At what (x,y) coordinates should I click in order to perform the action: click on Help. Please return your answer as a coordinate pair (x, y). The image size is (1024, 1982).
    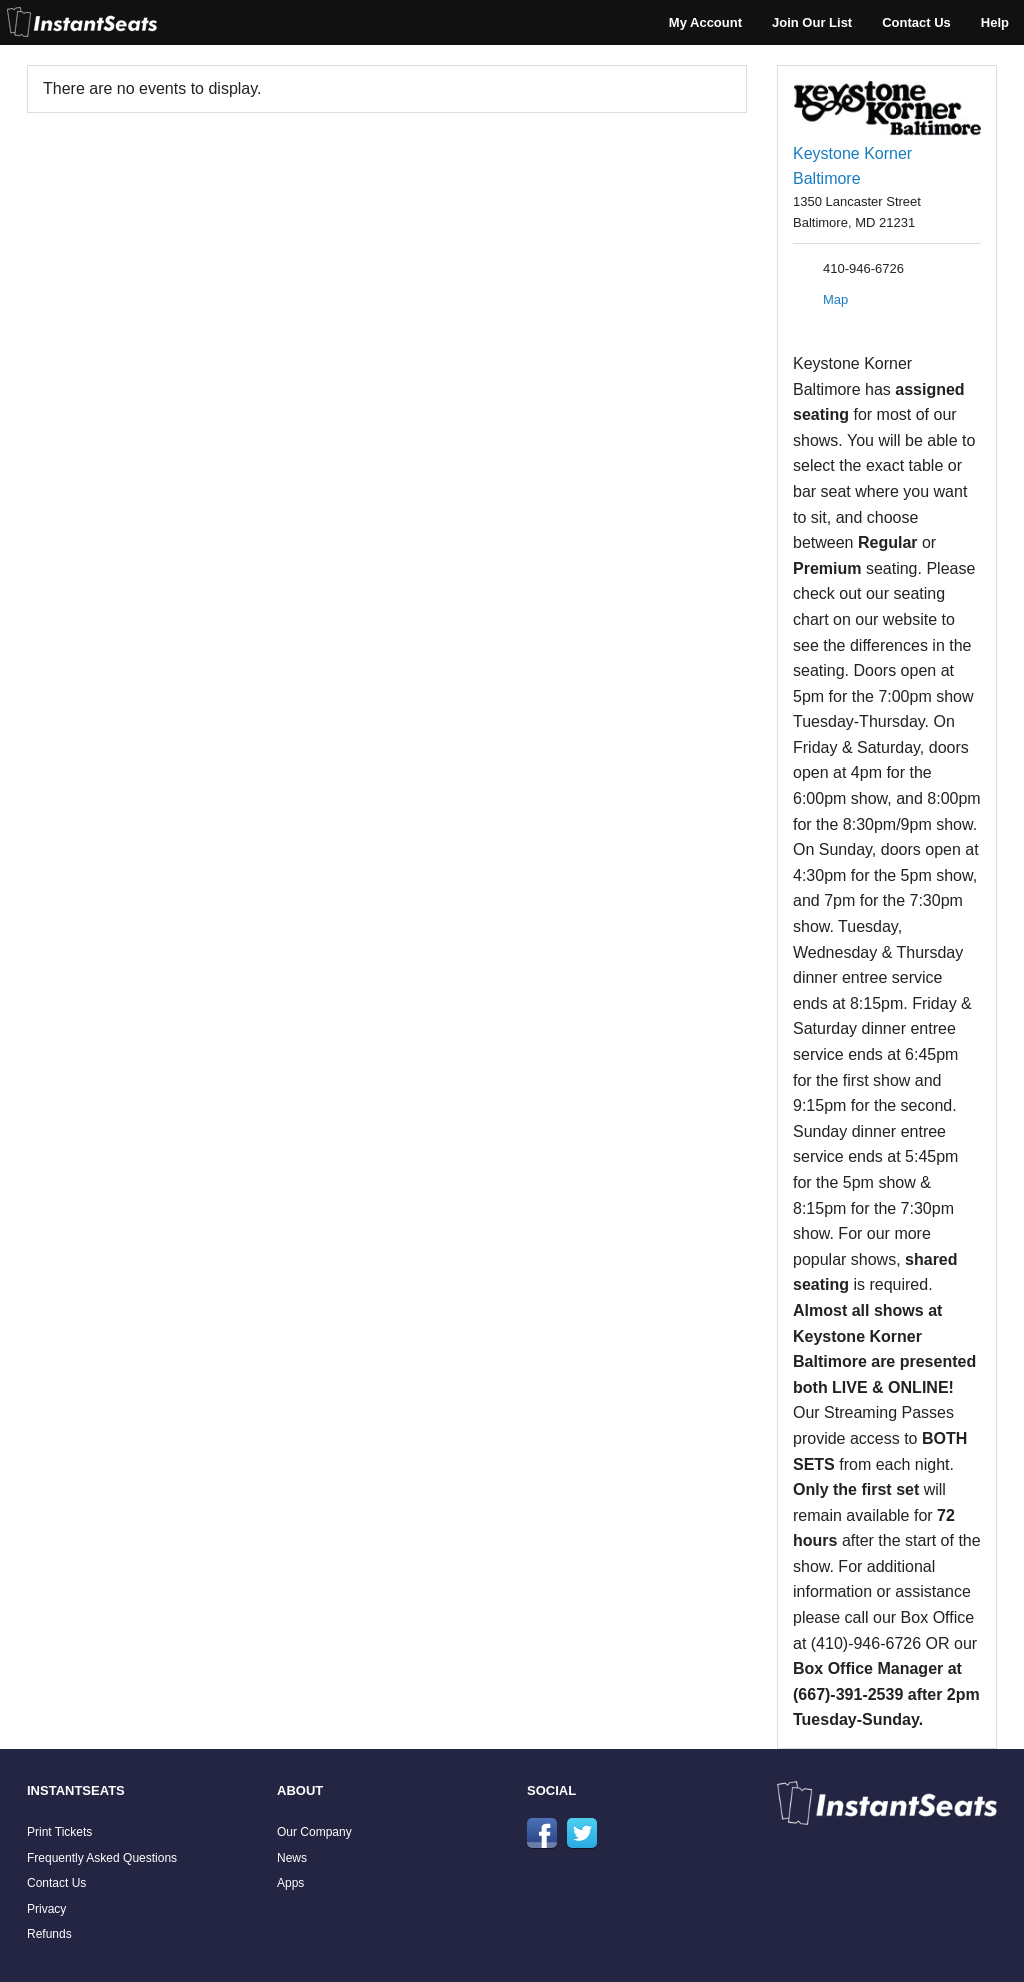
    Looking at the image, I should click on (995, 22).